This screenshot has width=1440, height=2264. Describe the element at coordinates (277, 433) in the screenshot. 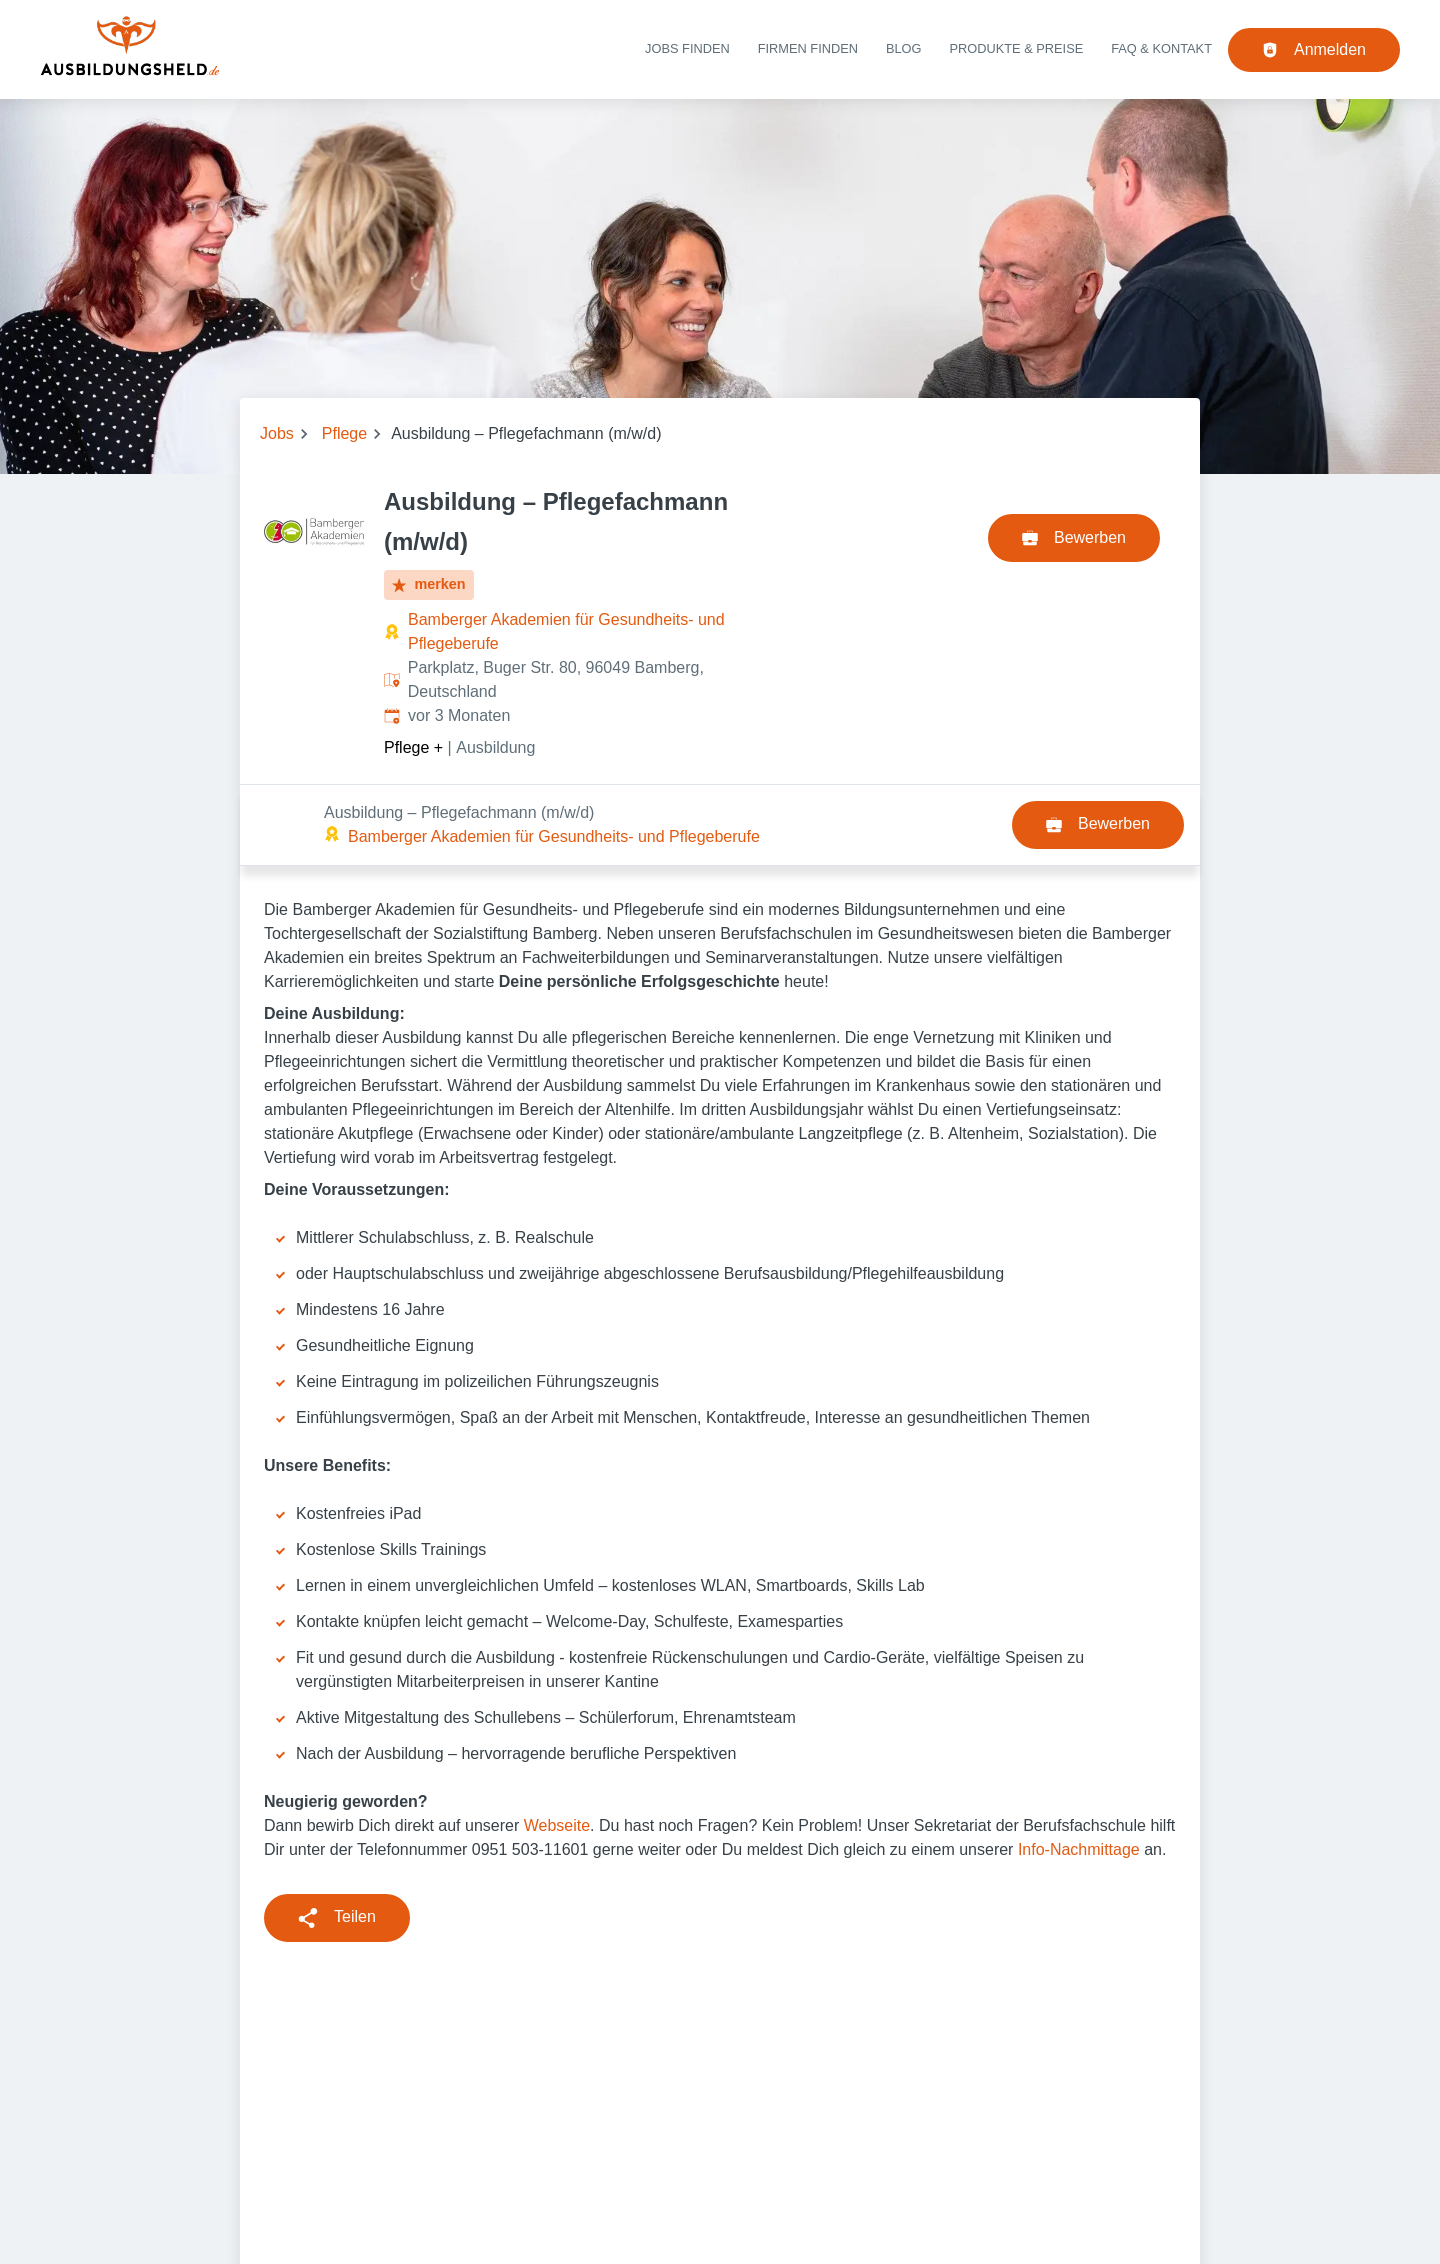

I see `Jobs` at that location.